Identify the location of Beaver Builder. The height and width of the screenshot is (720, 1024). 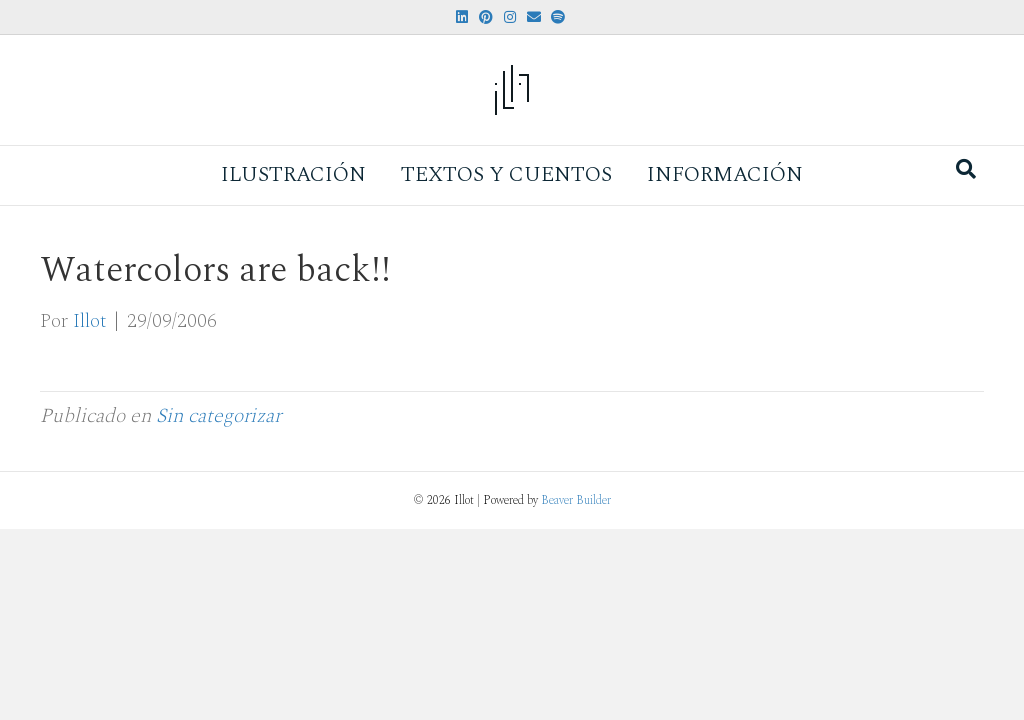
(576, 500).